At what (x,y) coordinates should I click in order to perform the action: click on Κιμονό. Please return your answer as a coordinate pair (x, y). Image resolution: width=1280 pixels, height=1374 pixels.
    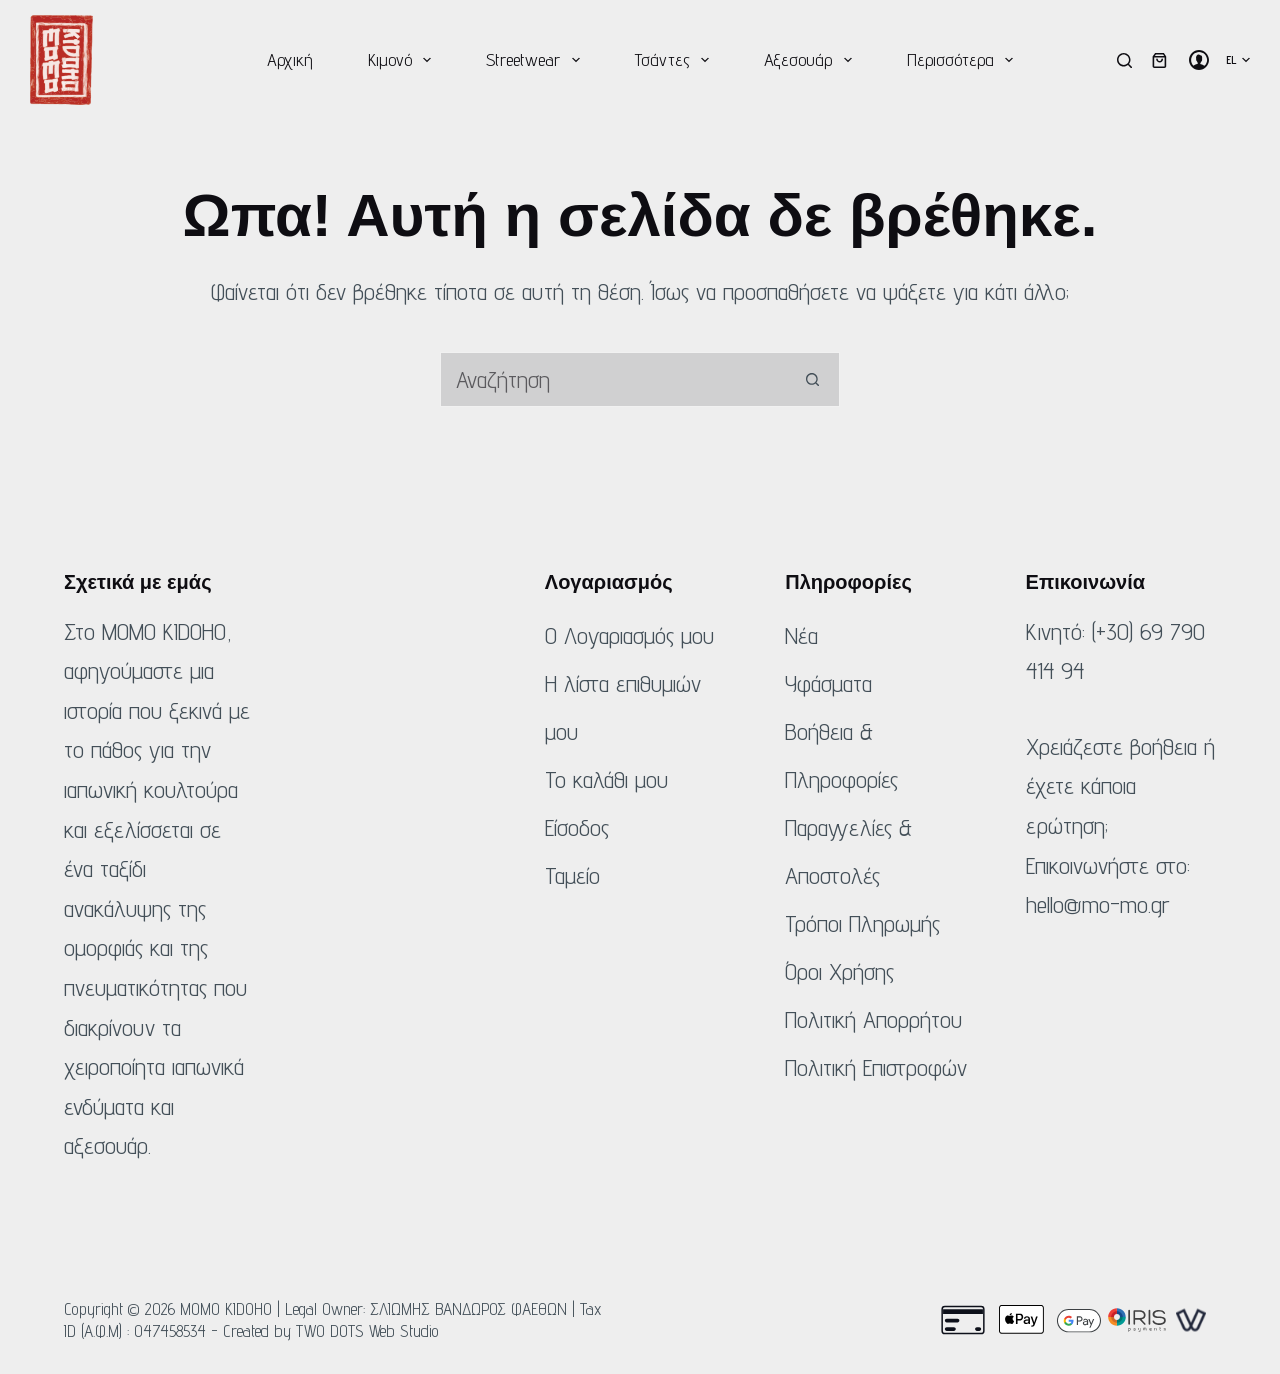
    Looking at the image, I should click on (404, 60).